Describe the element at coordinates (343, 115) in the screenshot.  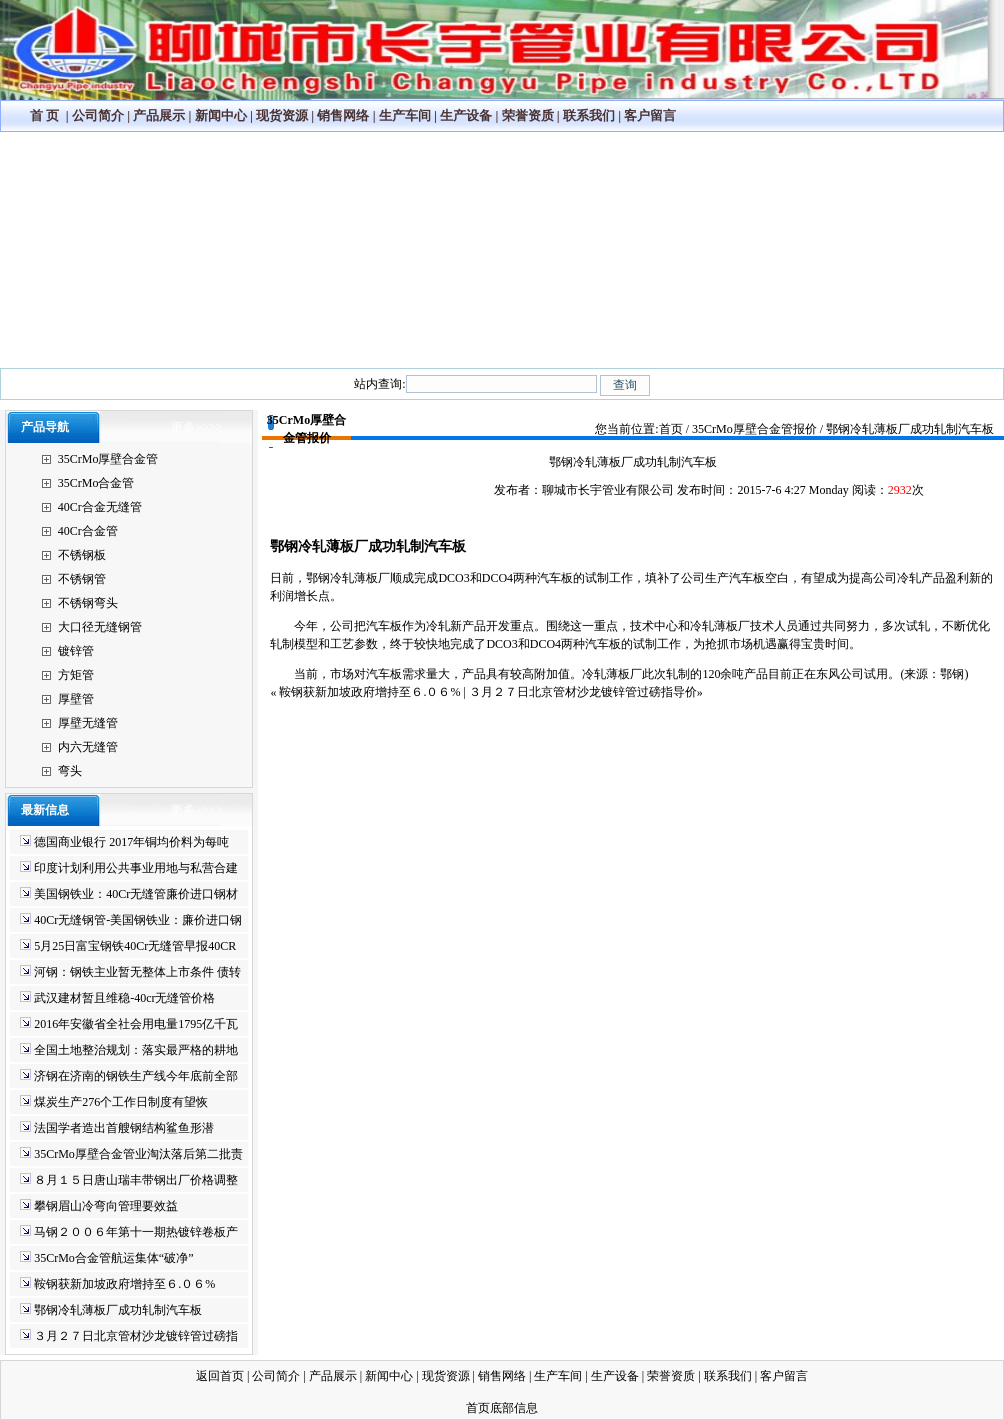
I see `销售网络` at that location.